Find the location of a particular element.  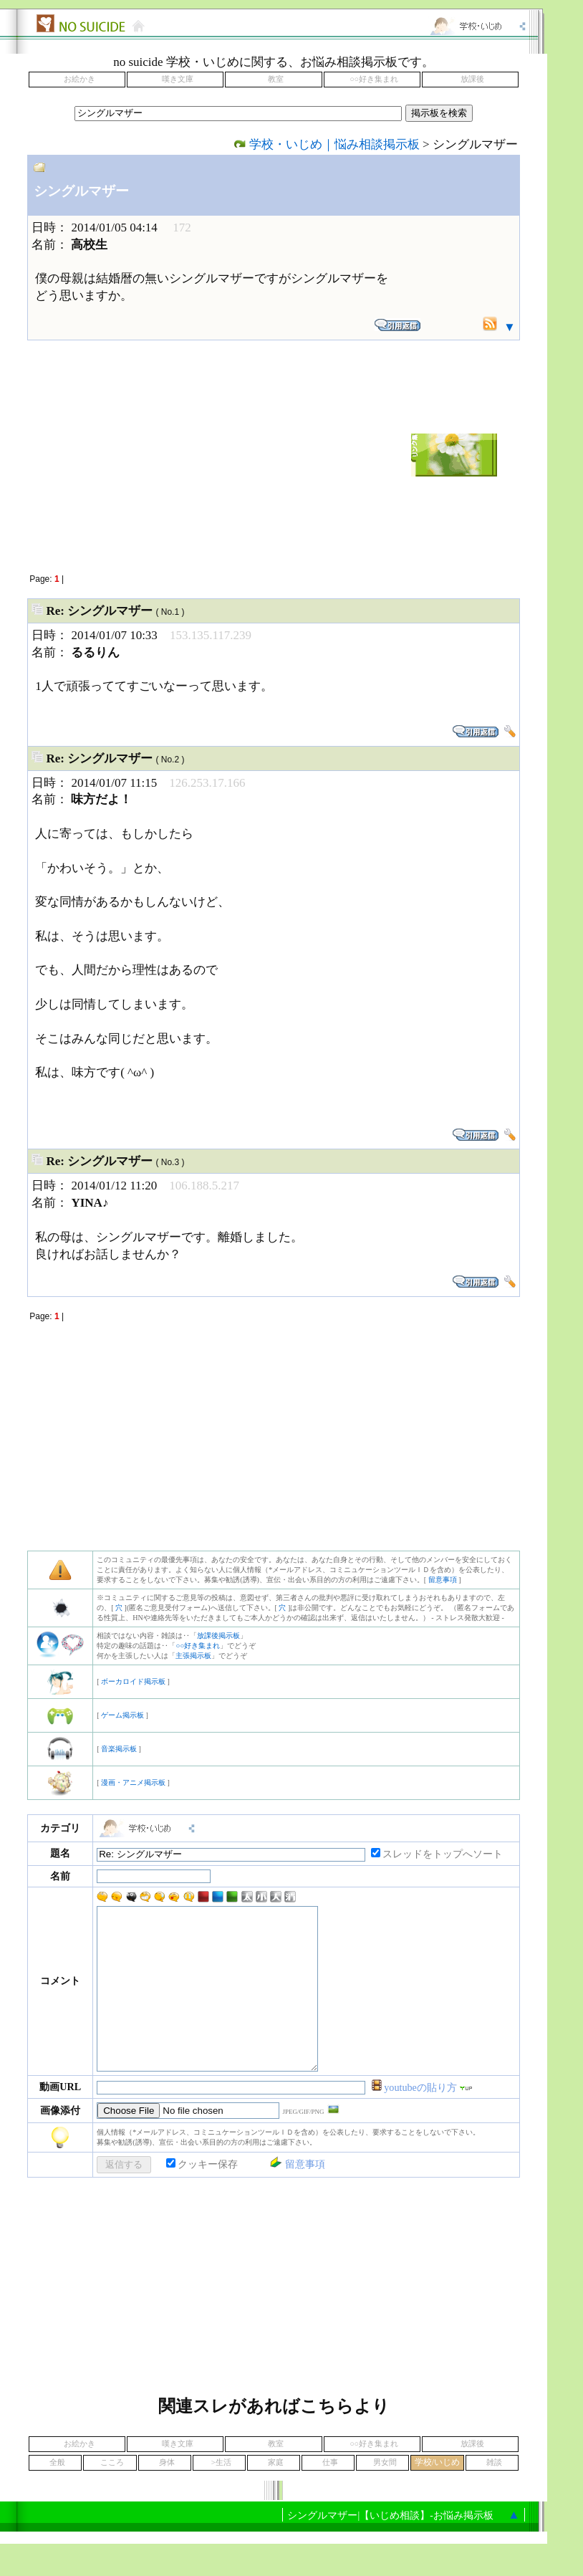

男女間 is located at coordinates (385, 2495).